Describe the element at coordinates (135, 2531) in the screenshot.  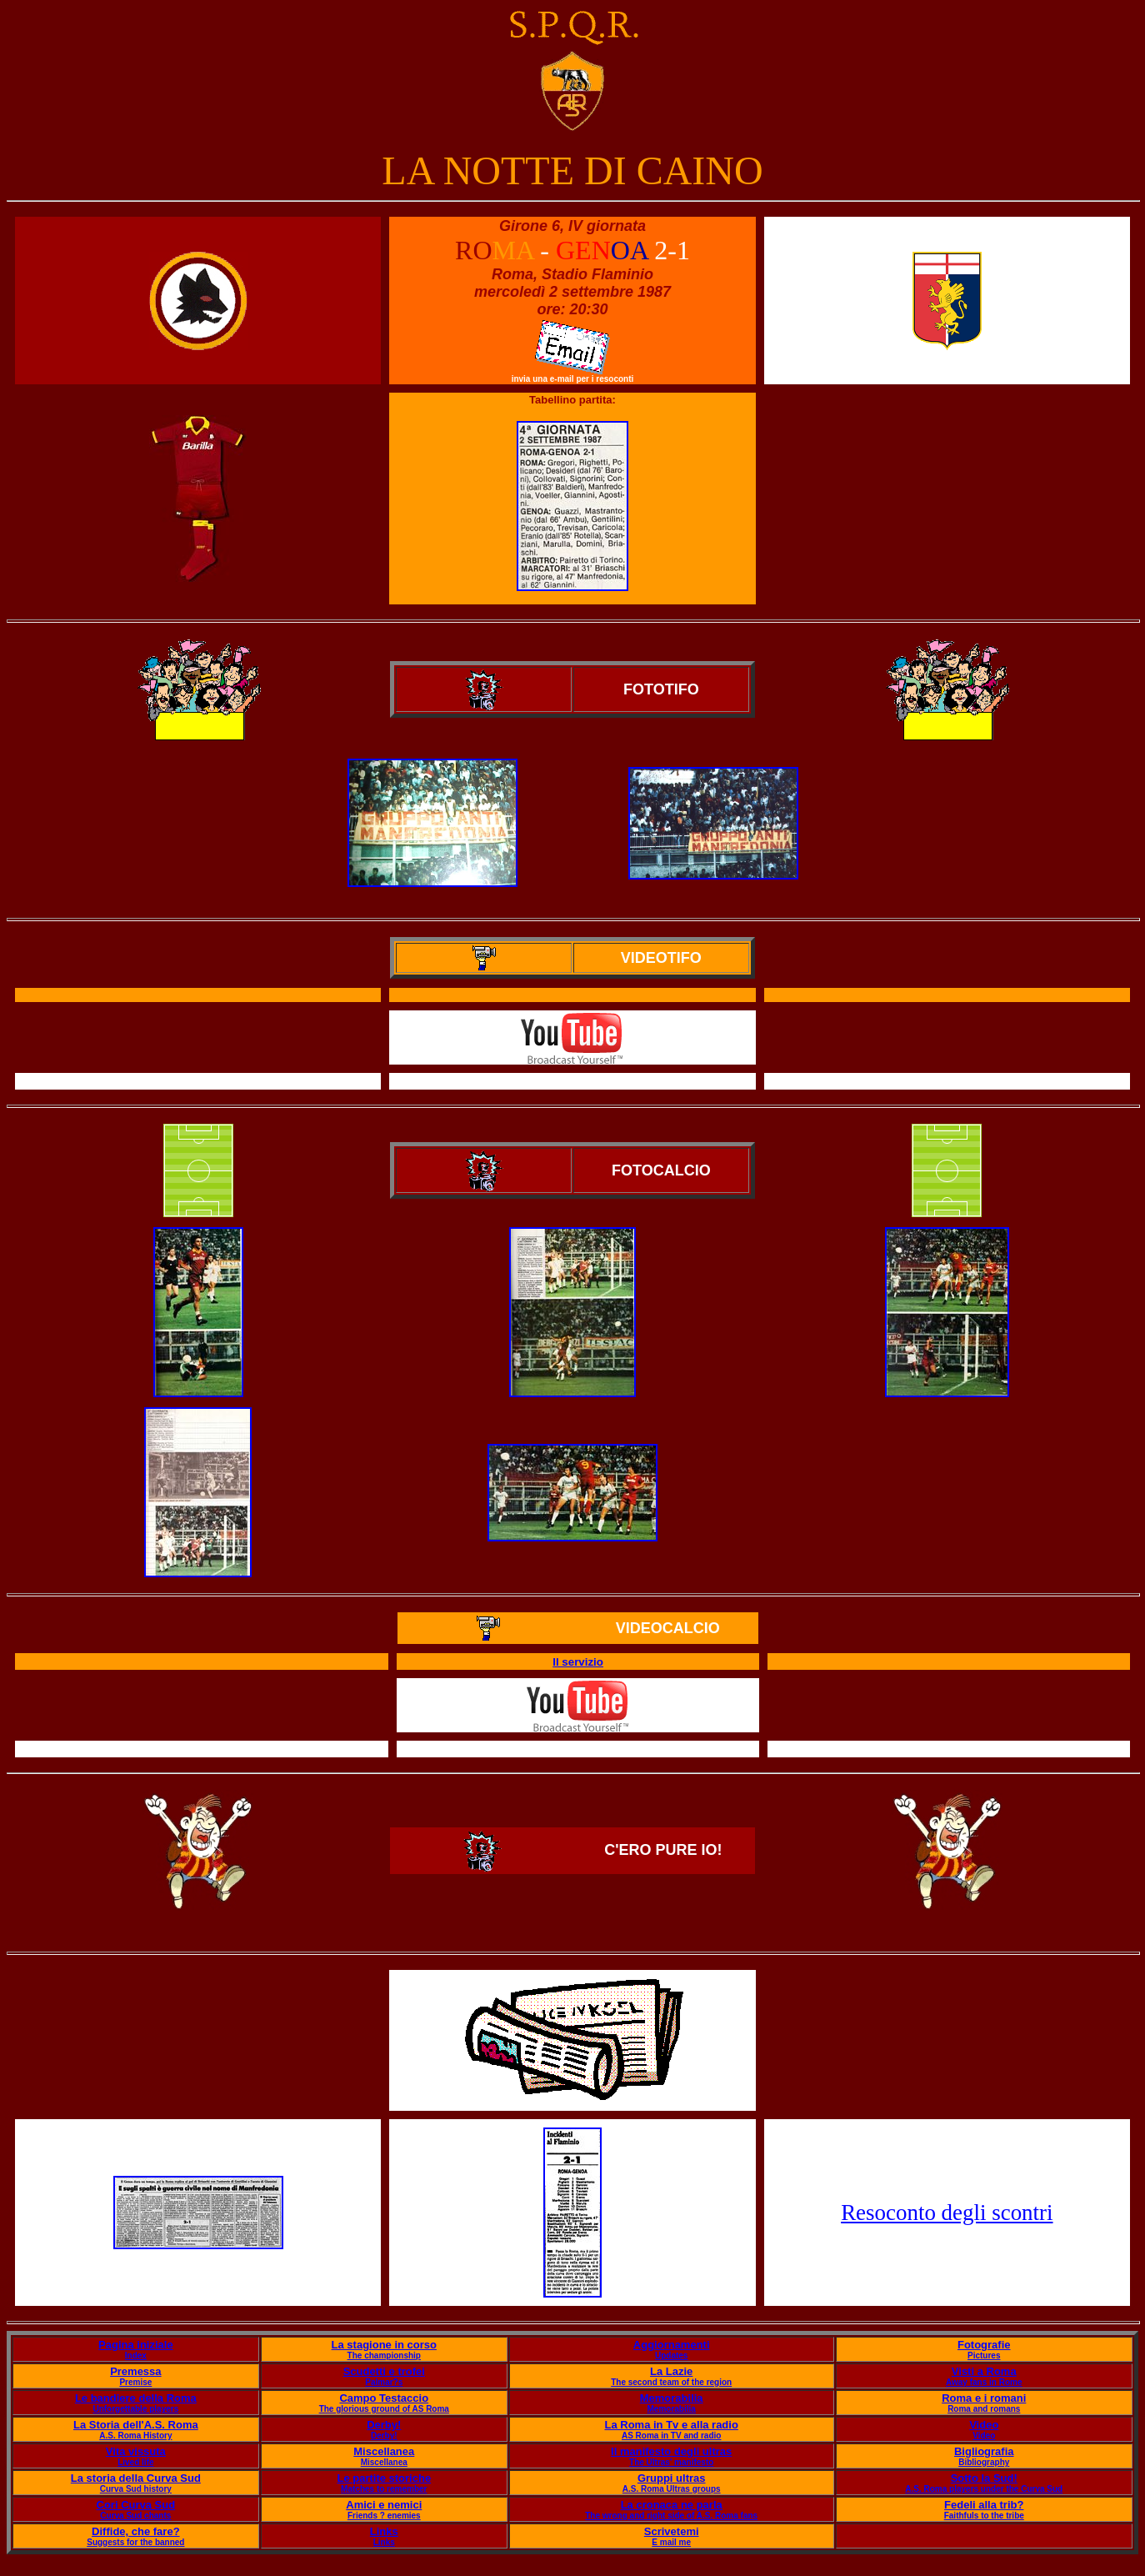
I see `Diffide, che fare?` at that location.